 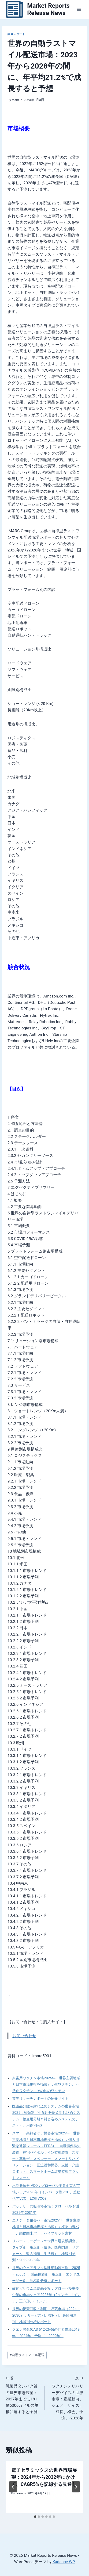 What do you see at coordinates (46, 2274) in the screenshot?
I see `世界のウェアラブル型除細動器市場（2025 – 2033）：製品種類別、用途別、エンドユーザー別、地域別分析レポート` at bounding box center [46, 2274].